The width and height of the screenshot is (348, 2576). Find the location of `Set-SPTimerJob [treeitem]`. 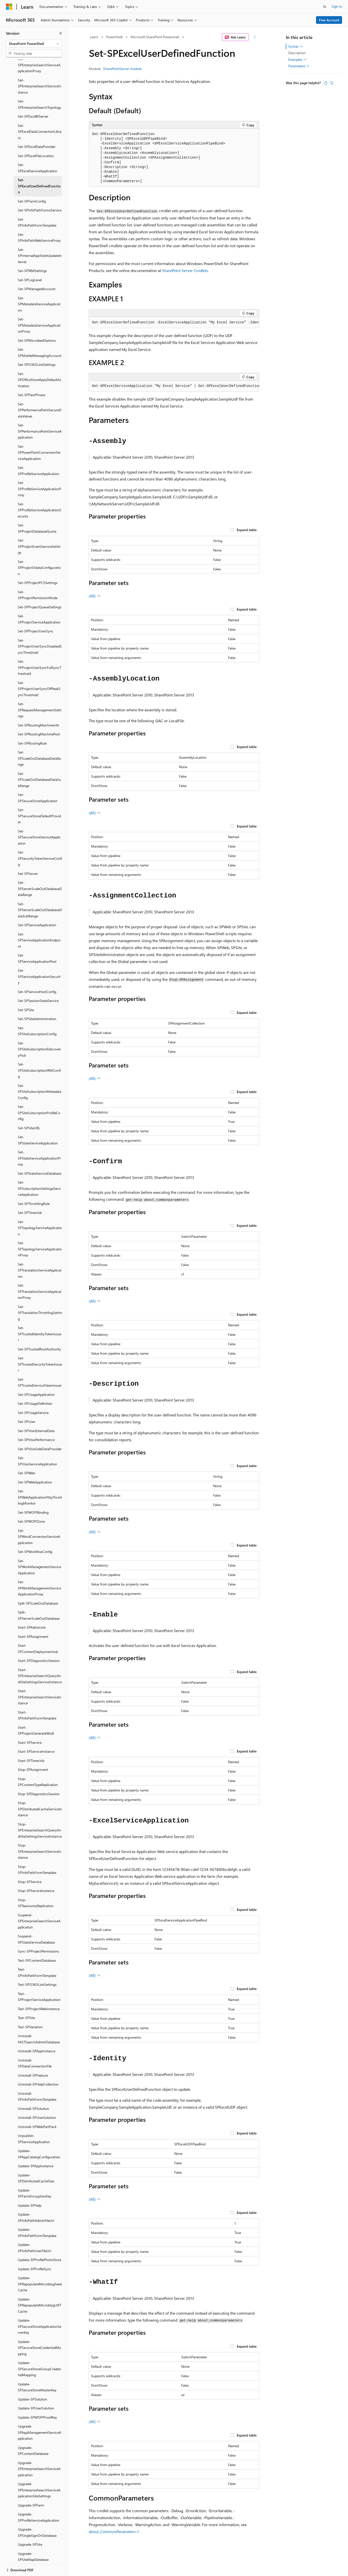

Set-SPTimerJob [treeitem] is located at coordinates (30, 1195).